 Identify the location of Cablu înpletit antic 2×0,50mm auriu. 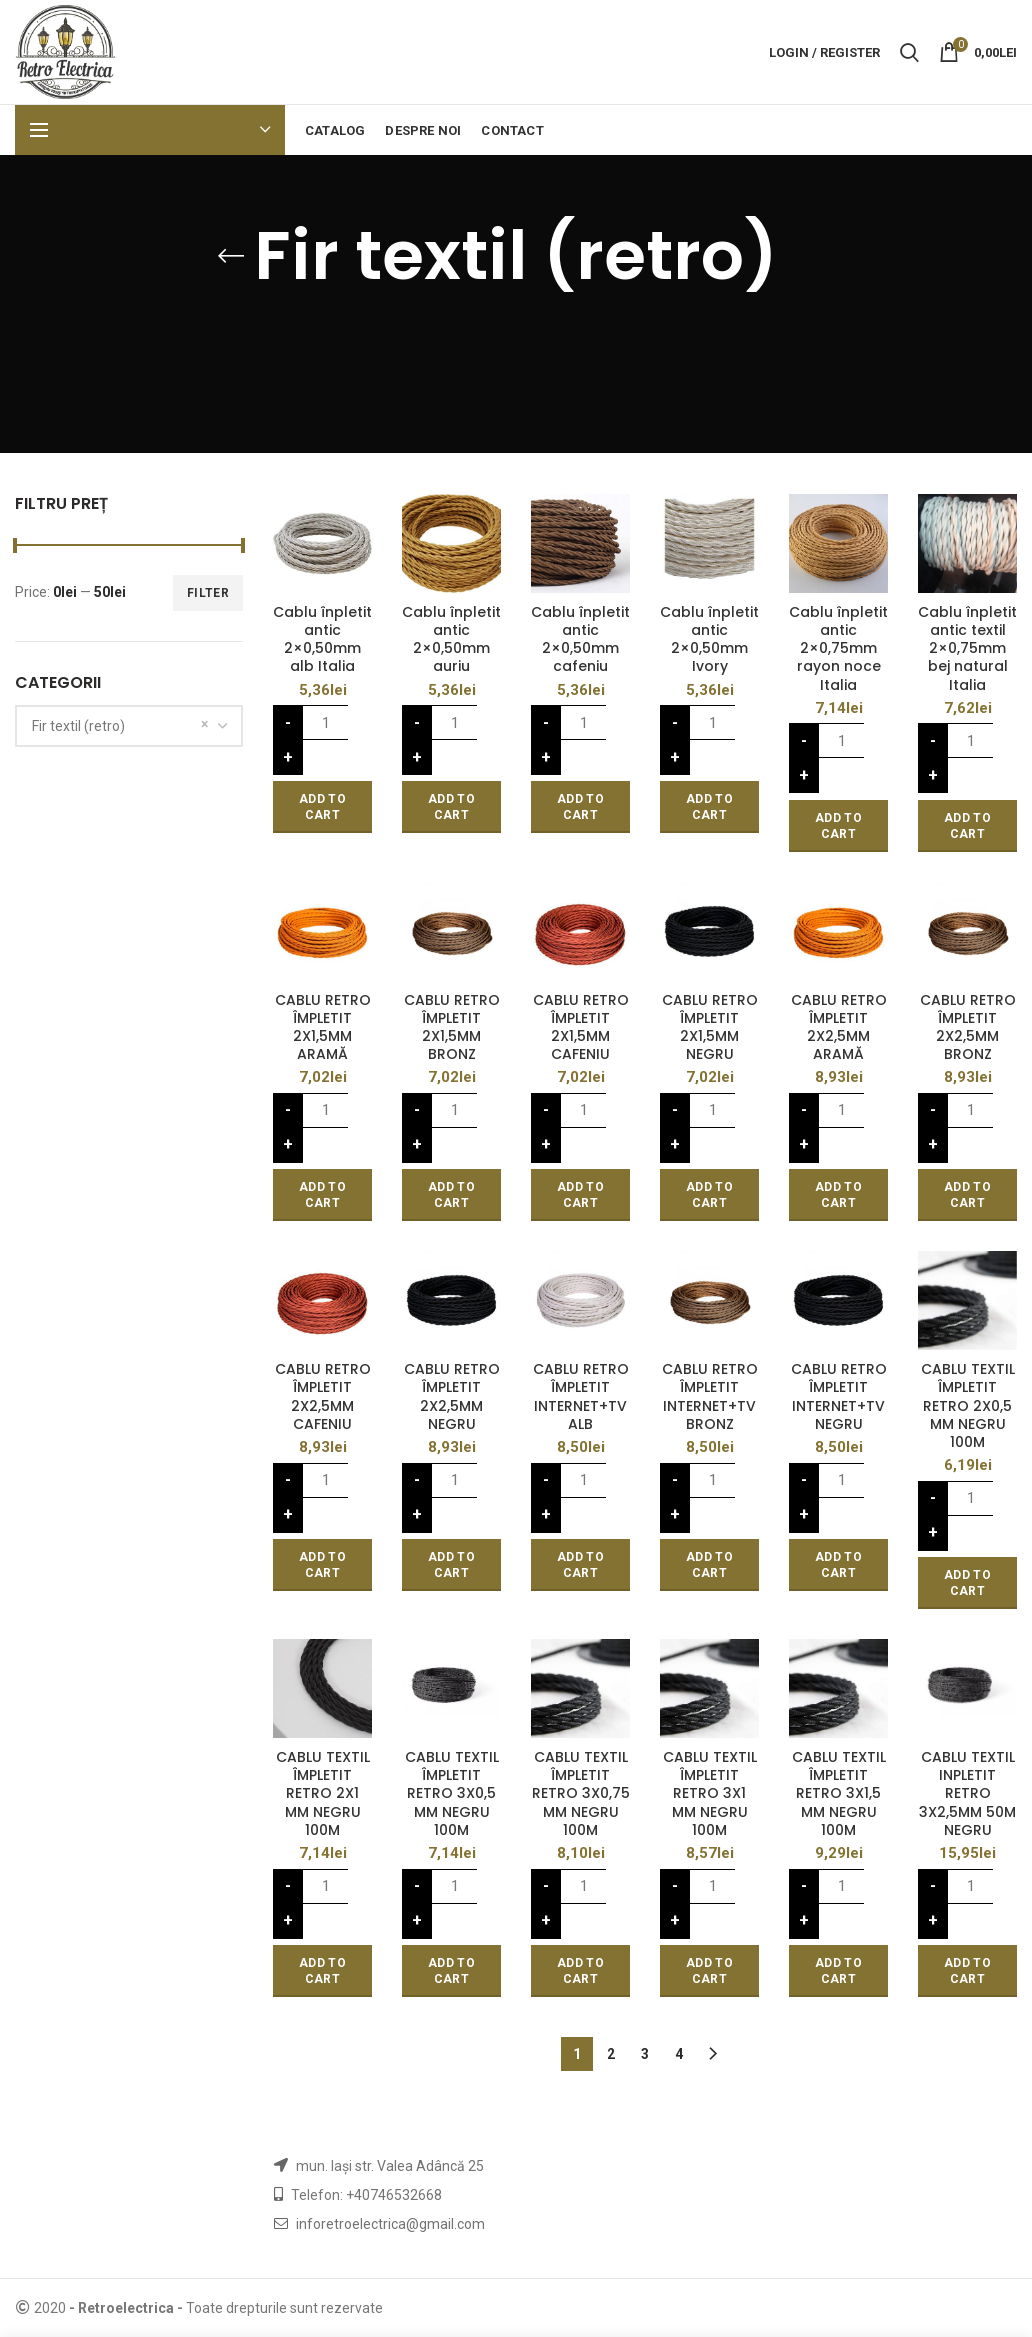
(451, 639).